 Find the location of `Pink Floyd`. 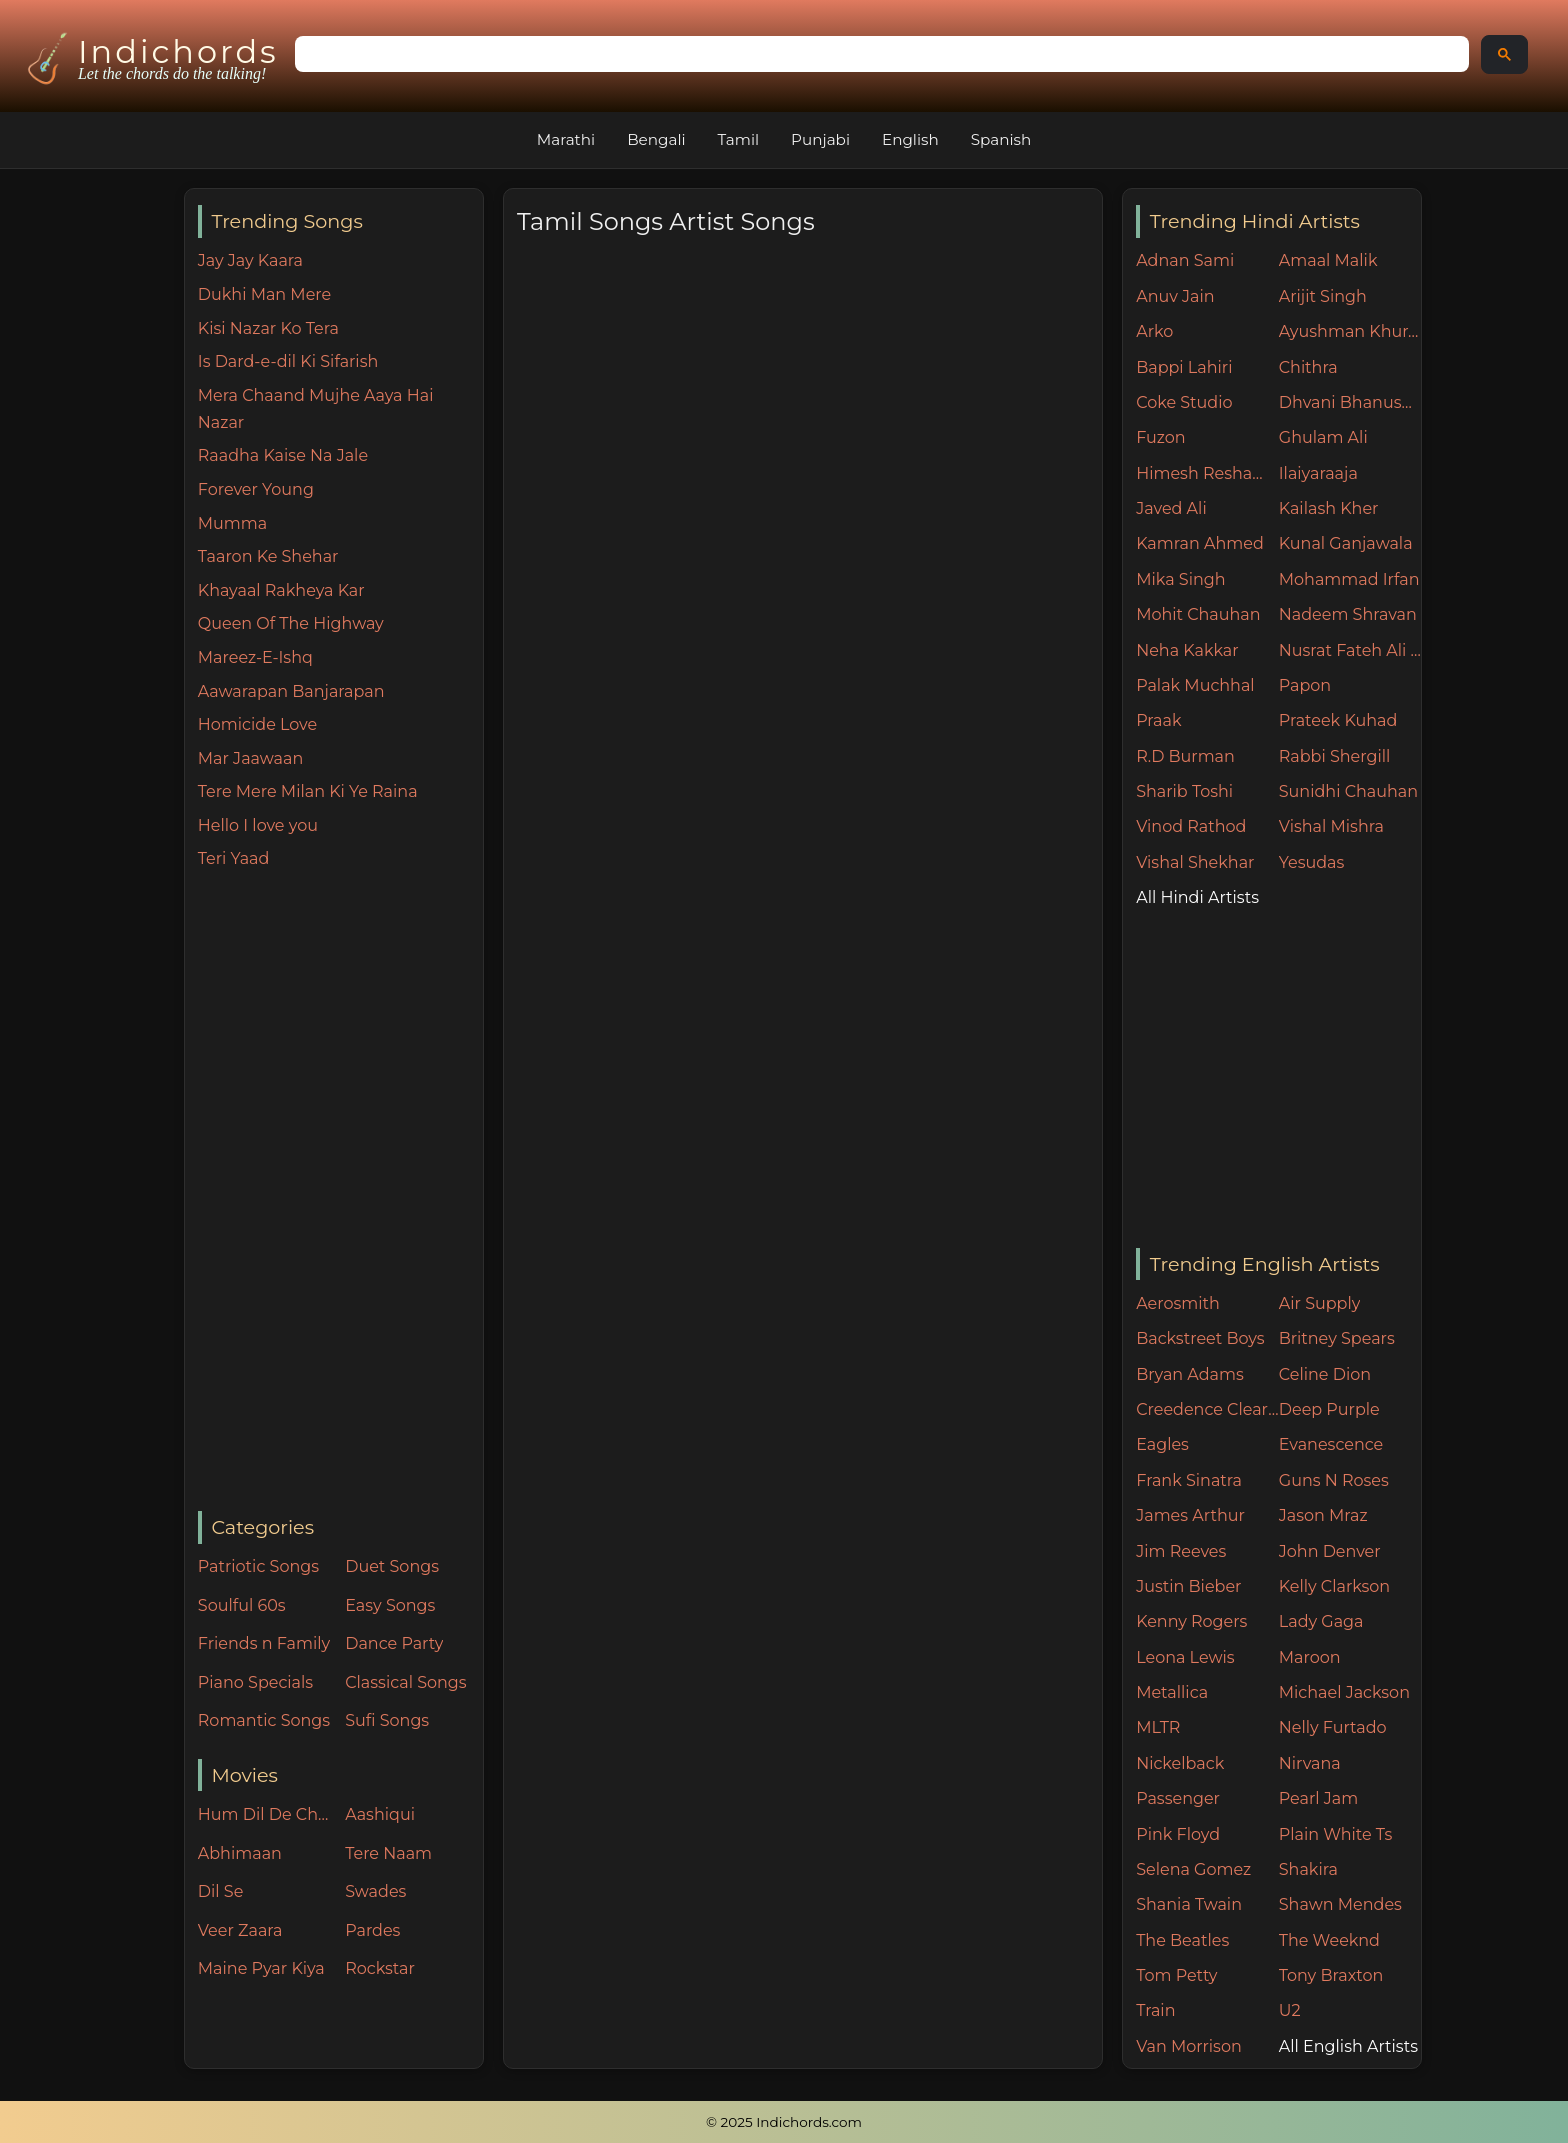

Pink Floyd is located at coordinates (1178, 1834).